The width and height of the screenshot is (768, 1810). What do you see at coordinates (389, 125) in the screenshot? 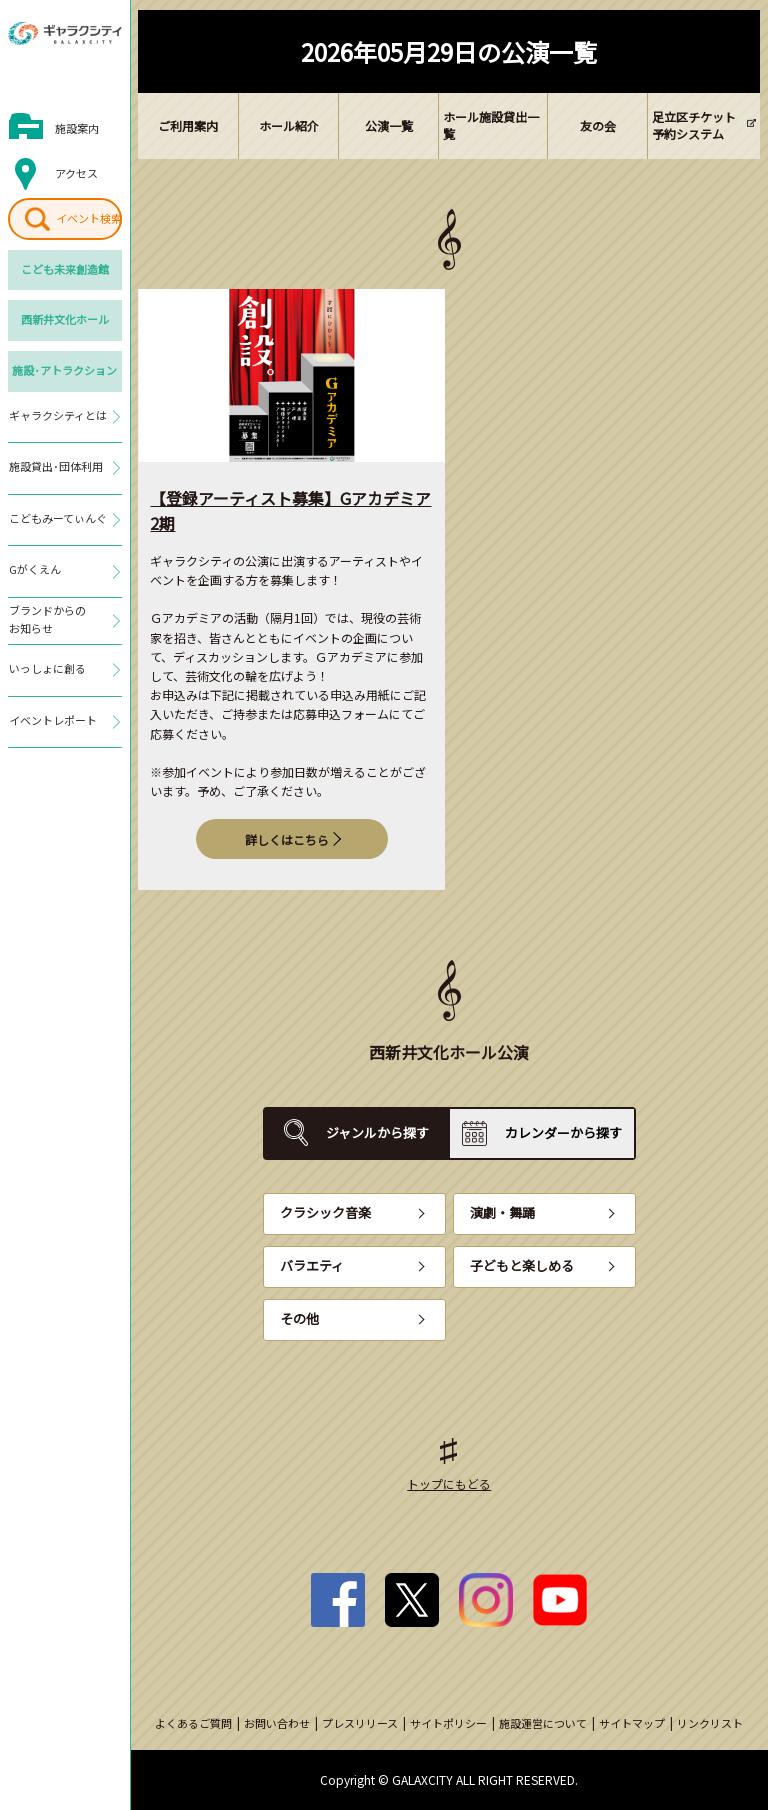
I see `公演一覧` at bounding box center [389, 125].